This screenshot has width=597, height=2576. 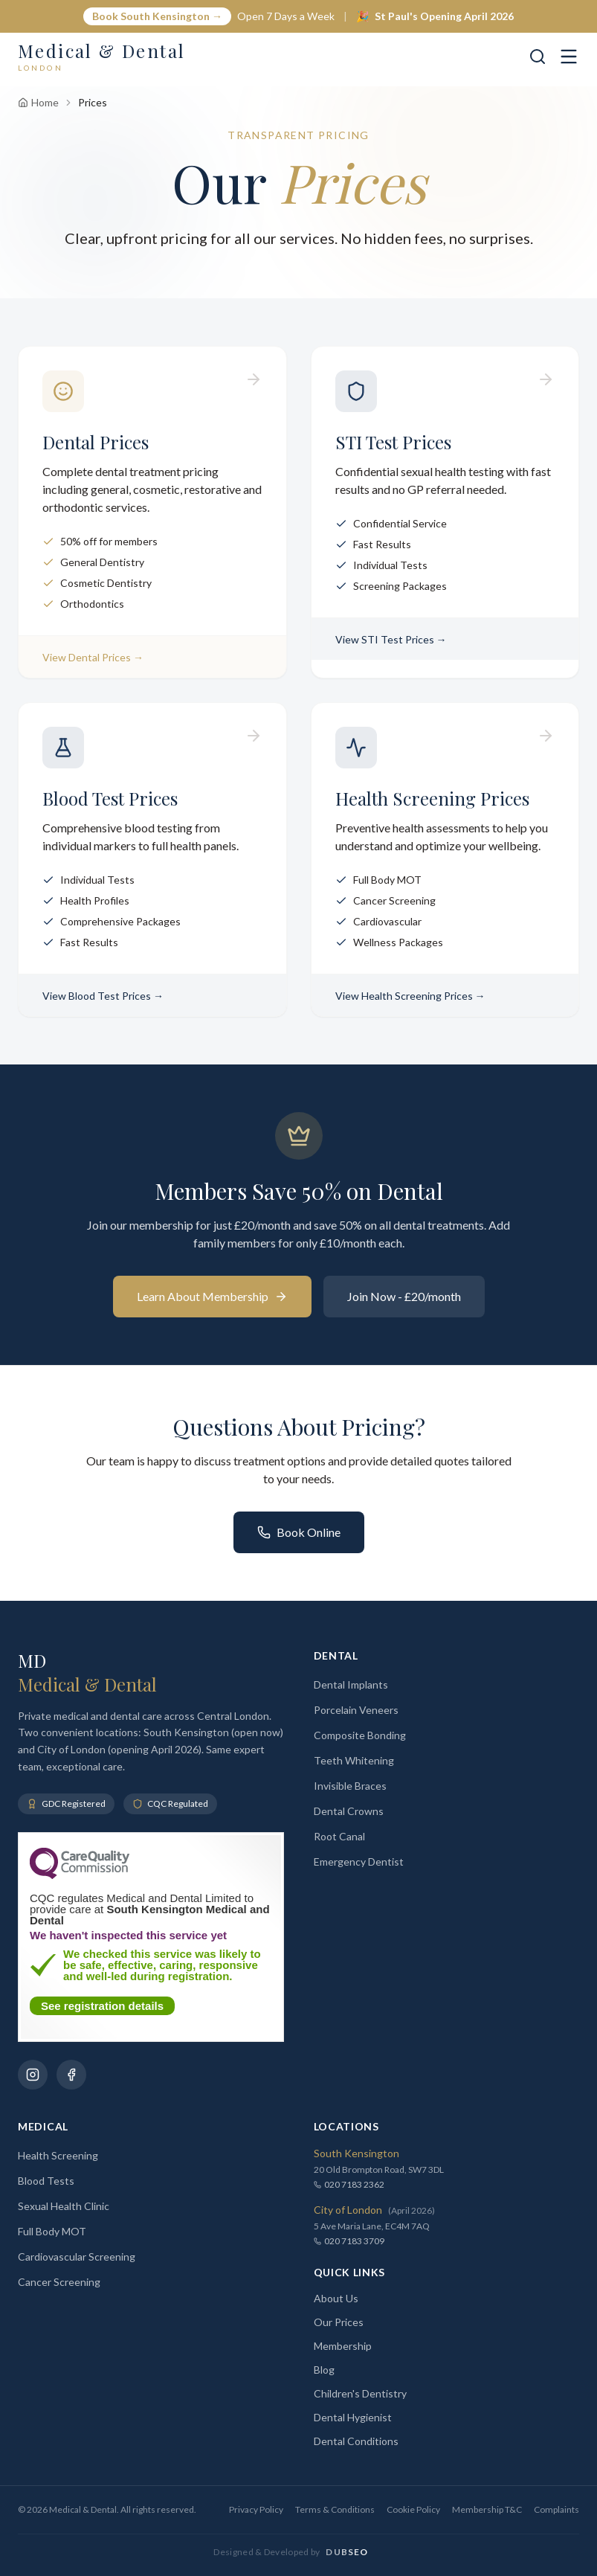 What do you see at coordinates (339, 1836) in the screenshot?
I see `Root Canal` at bounding box center [339, 1836].